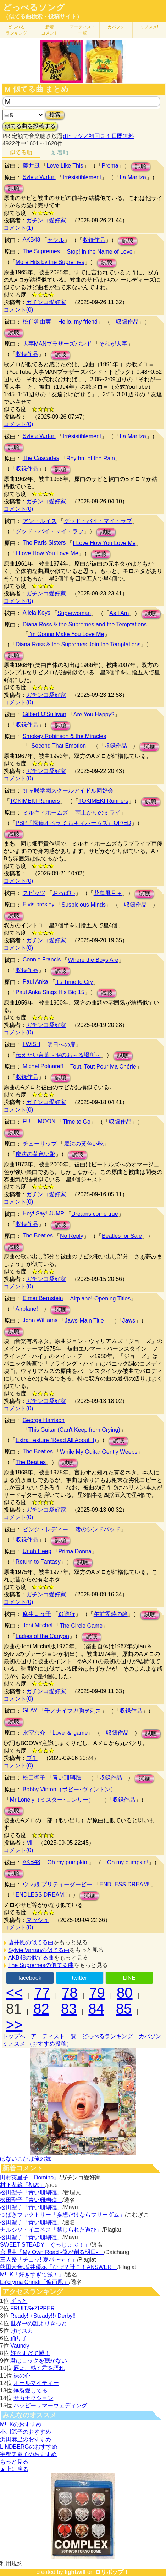 The image size is (166, 2576). I want to click on つばきファクトリー「妄想だけならフリーダム」, so click(62, 2215).